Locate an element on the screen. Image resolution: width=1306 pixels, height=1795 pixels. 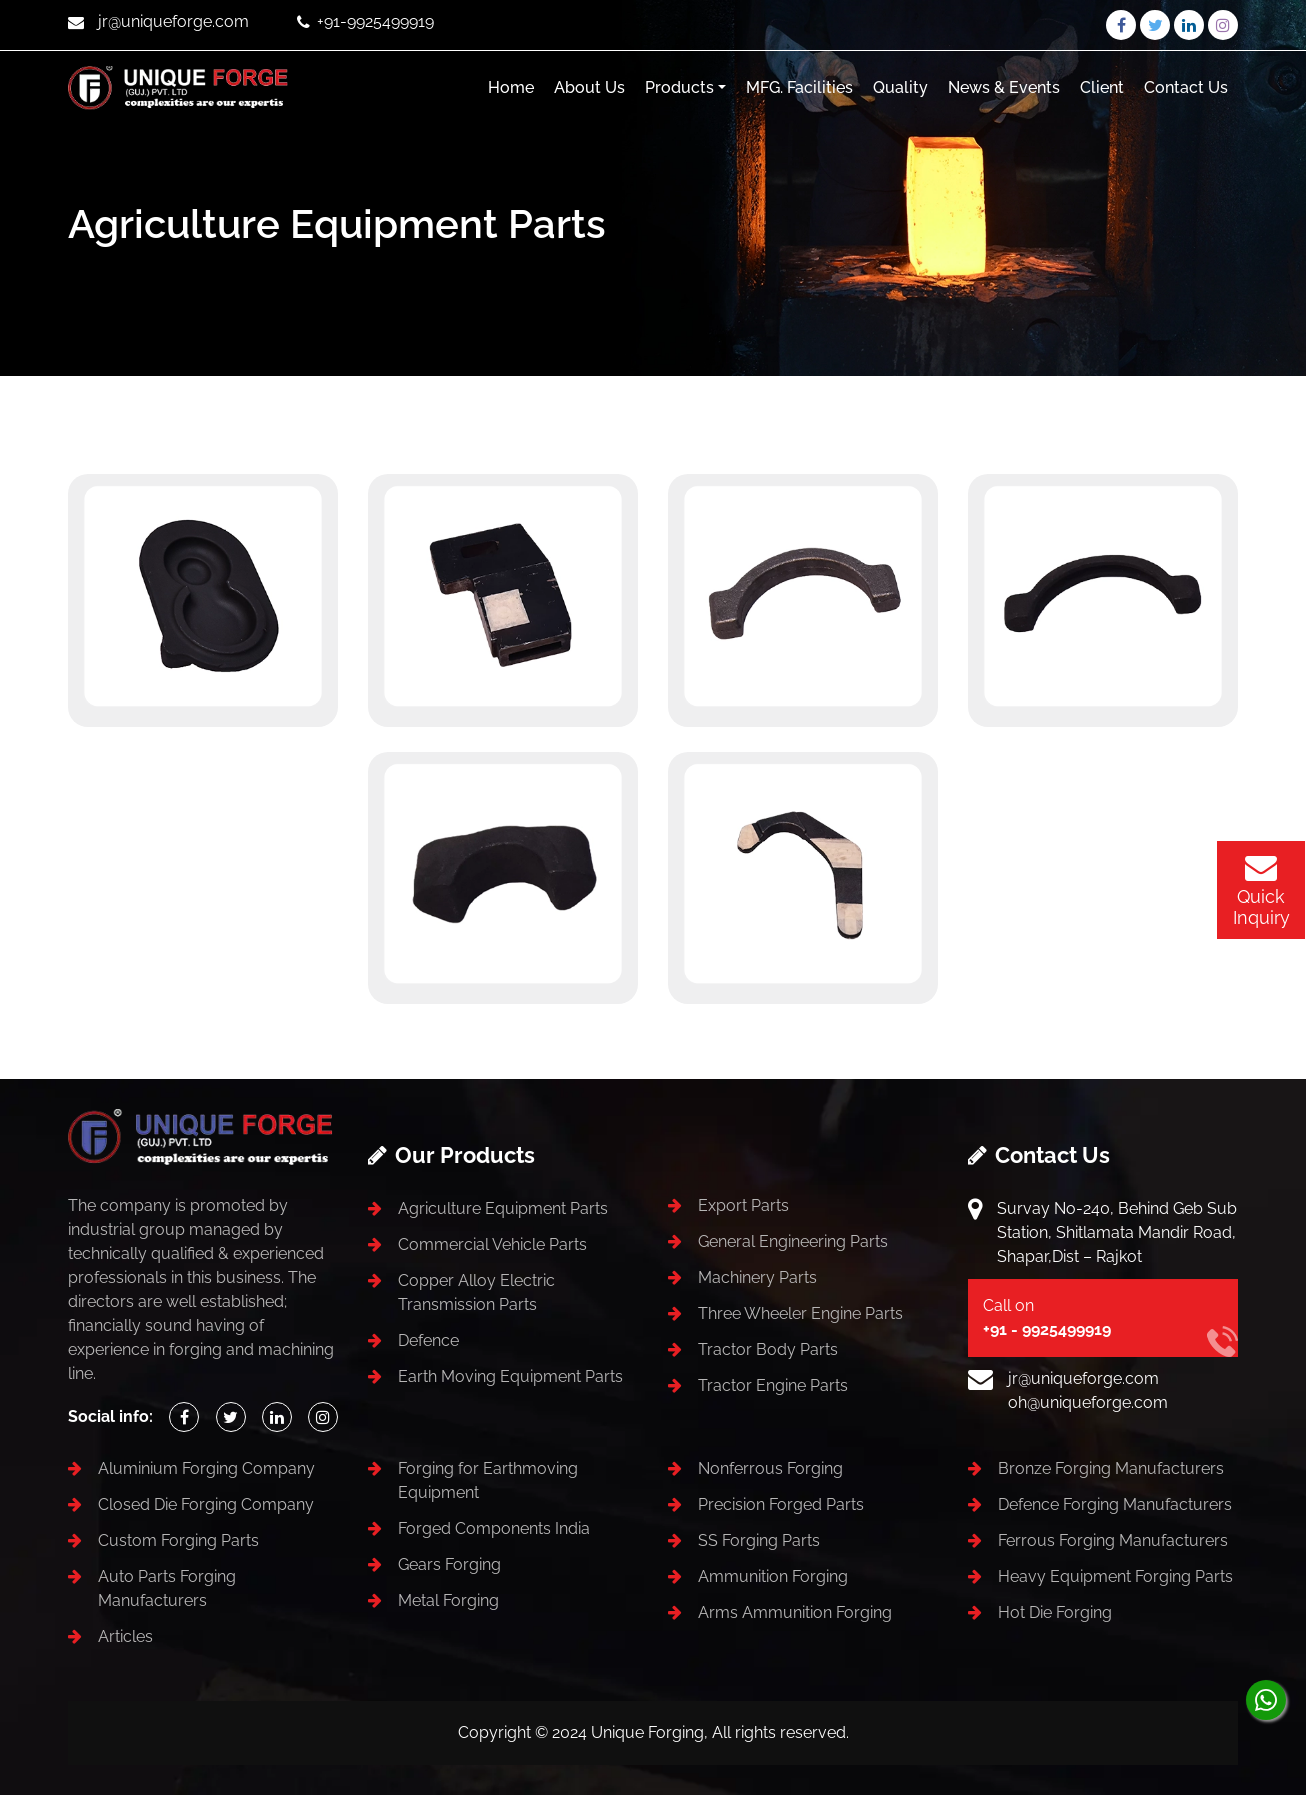
Machinery Parts is located at coordinates (757, 1277).